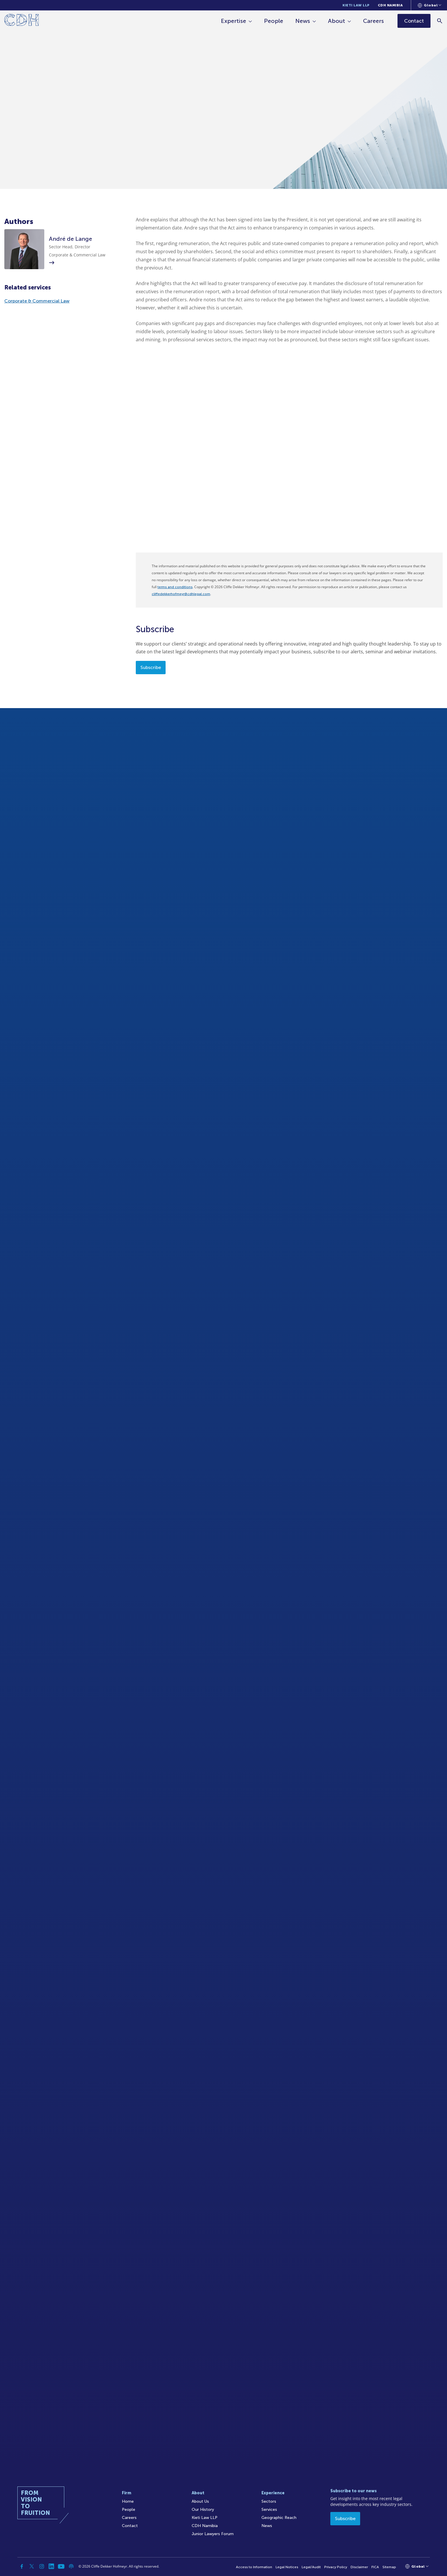 Image resolution: width=447 pixels, height=2576 pixels. Describe the element at coordinates (269, 2509) in the screenshot. I see `Services` at that location.